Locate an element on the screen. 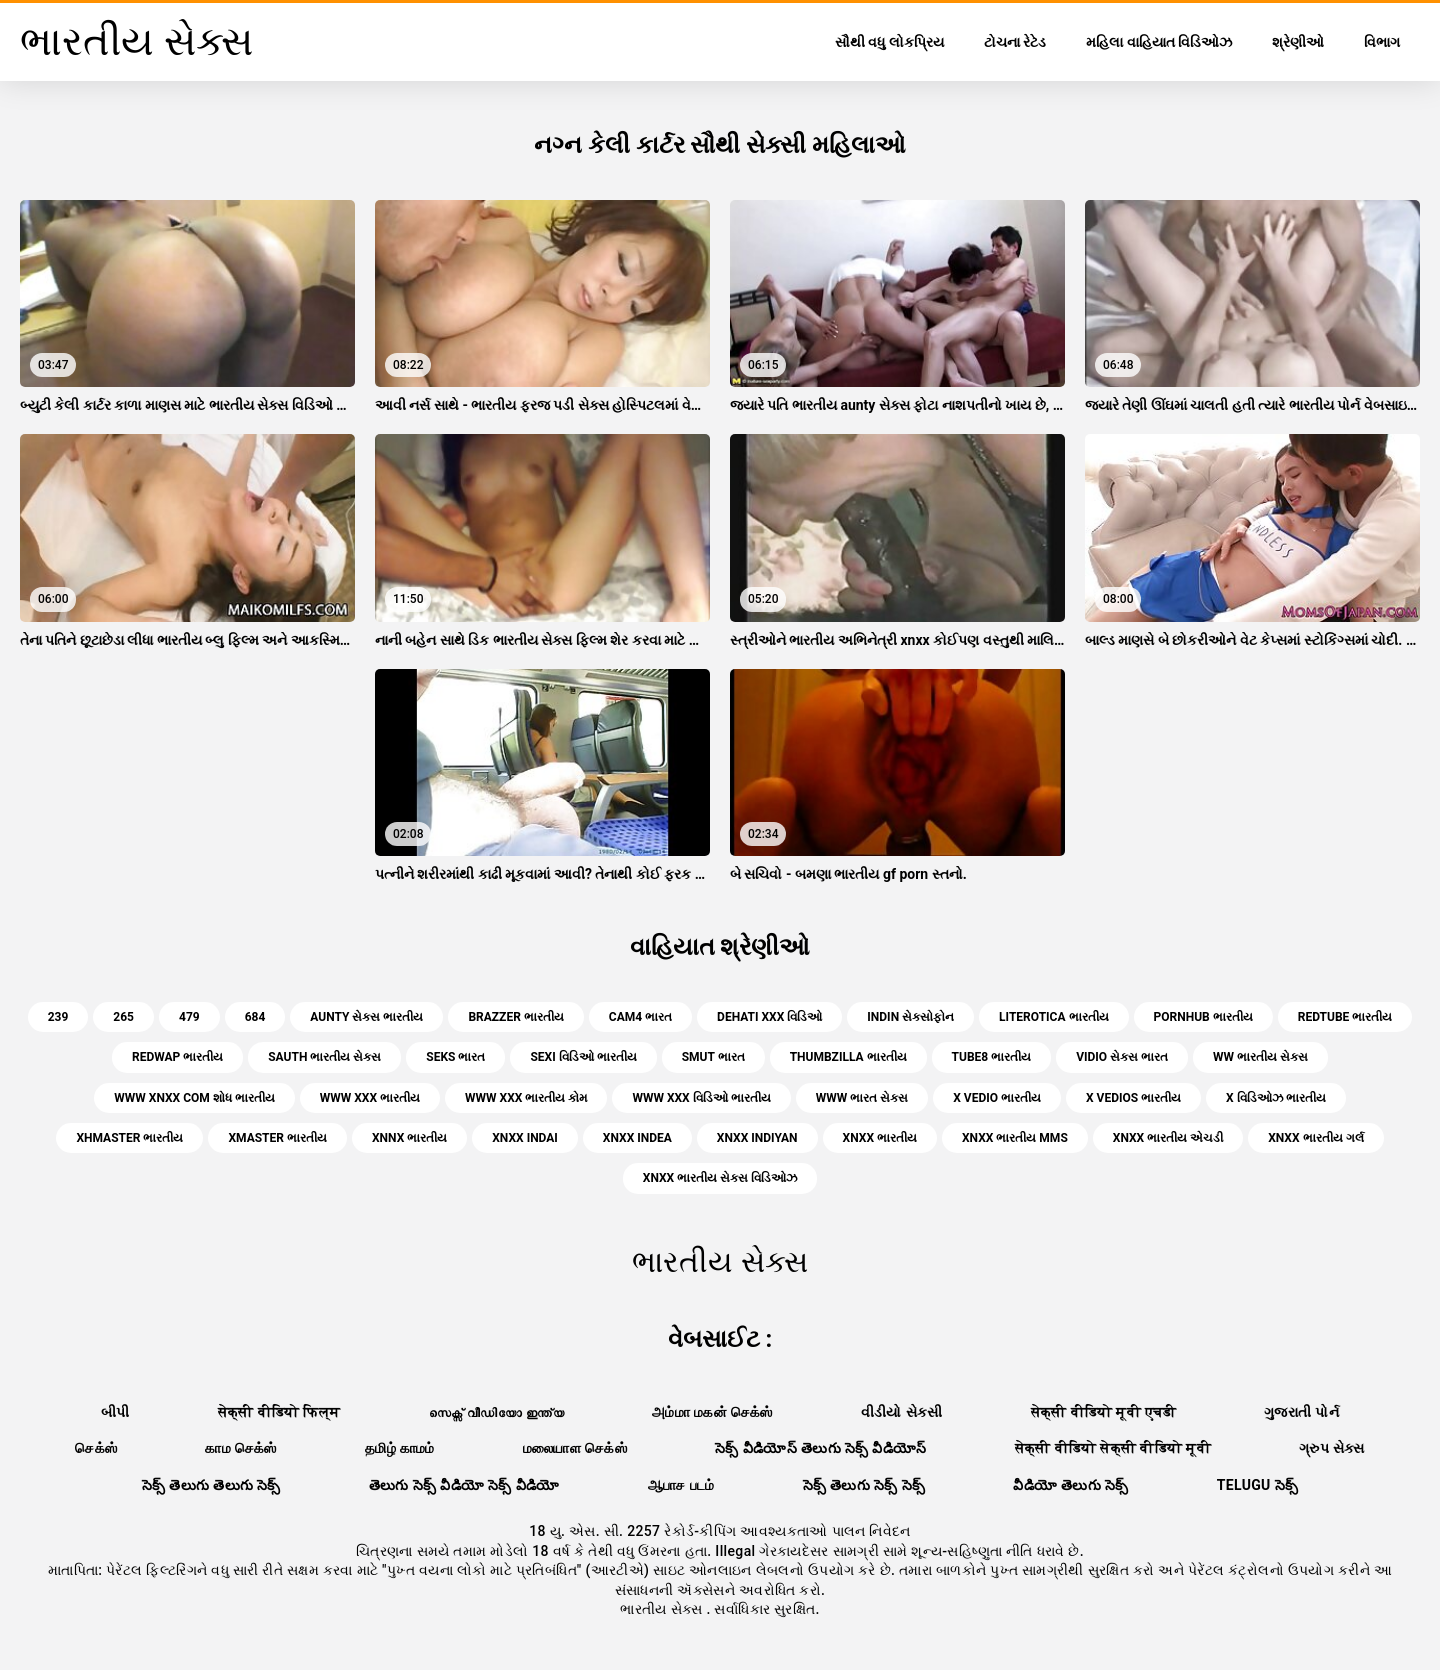 This screenshot has width=1440, height=1670. తెలుగు సెక్స్ వీడియో సెక్స్ వీడియో is located at coordinates (464, 1485).